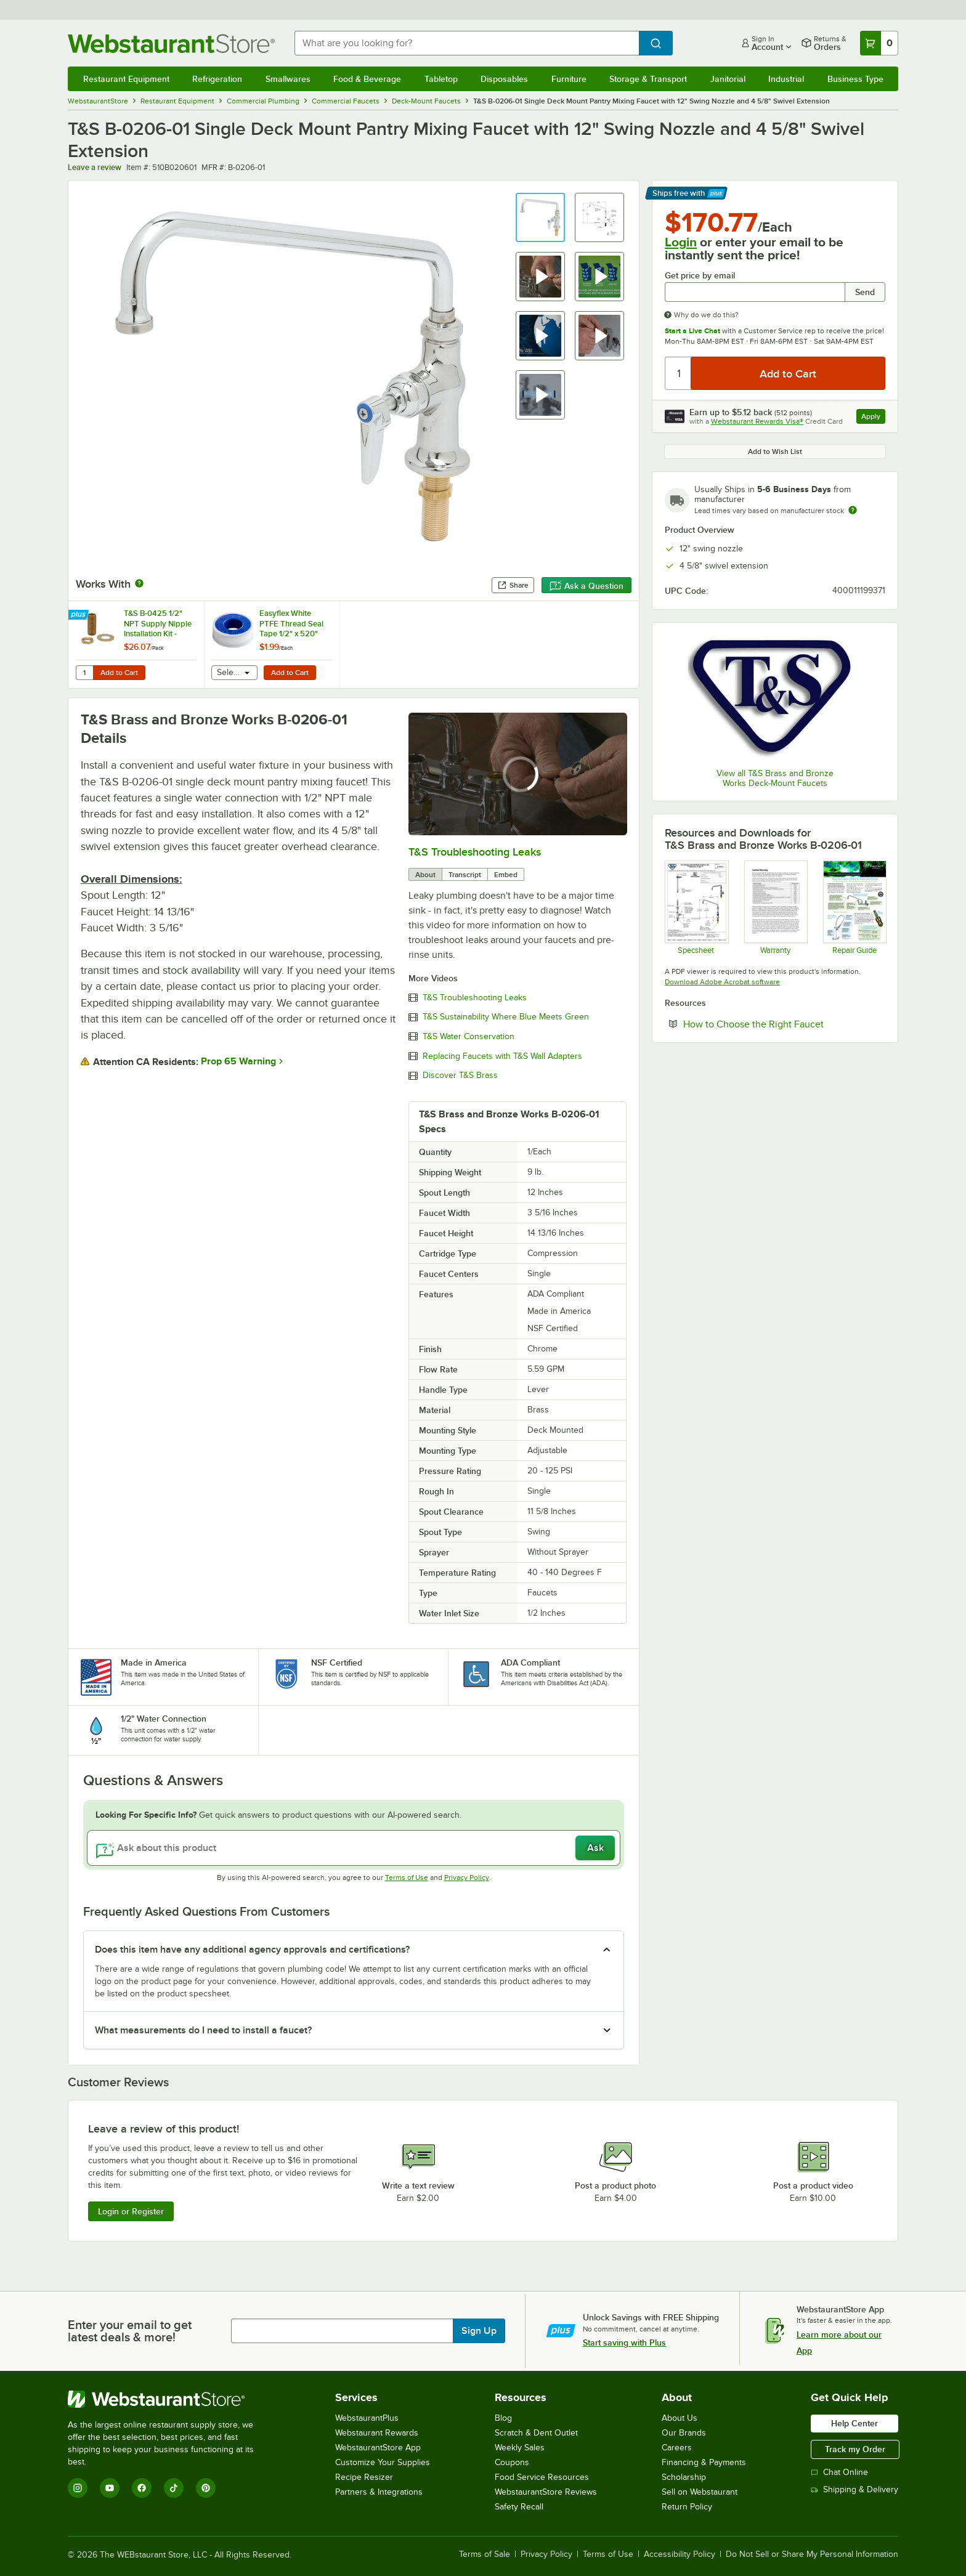 This screenshot has width=966, height=2576. What do you see at coordinates (238, 1061) in the screenshot?
I see `Prop 65 Warning` at bounding box center [238, 1061].